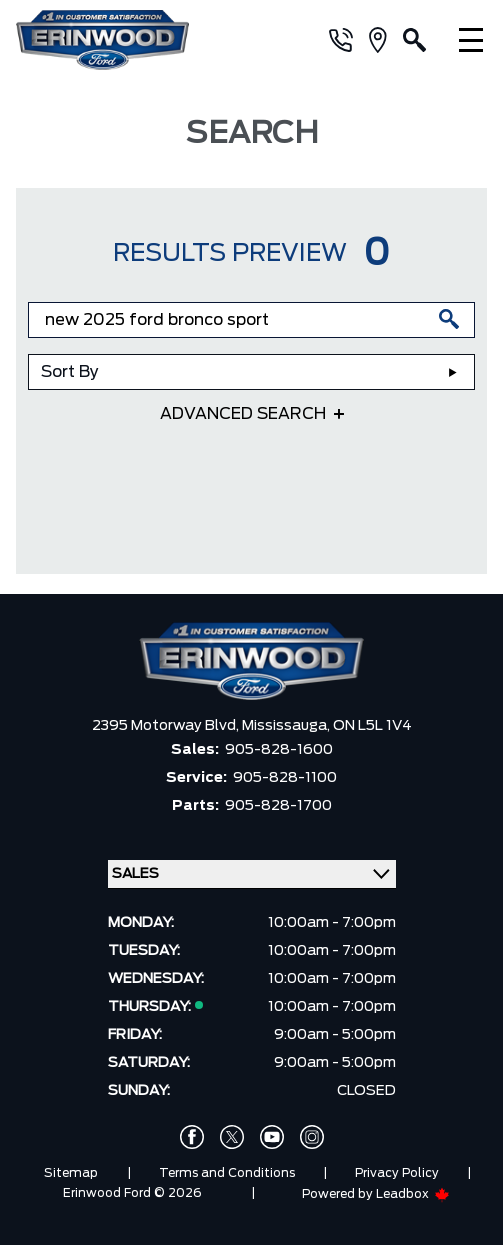  What do you see at coordinates (413, 1194) in the screenshot?
I see `Leadbox` at bounding box center [413, 1194].